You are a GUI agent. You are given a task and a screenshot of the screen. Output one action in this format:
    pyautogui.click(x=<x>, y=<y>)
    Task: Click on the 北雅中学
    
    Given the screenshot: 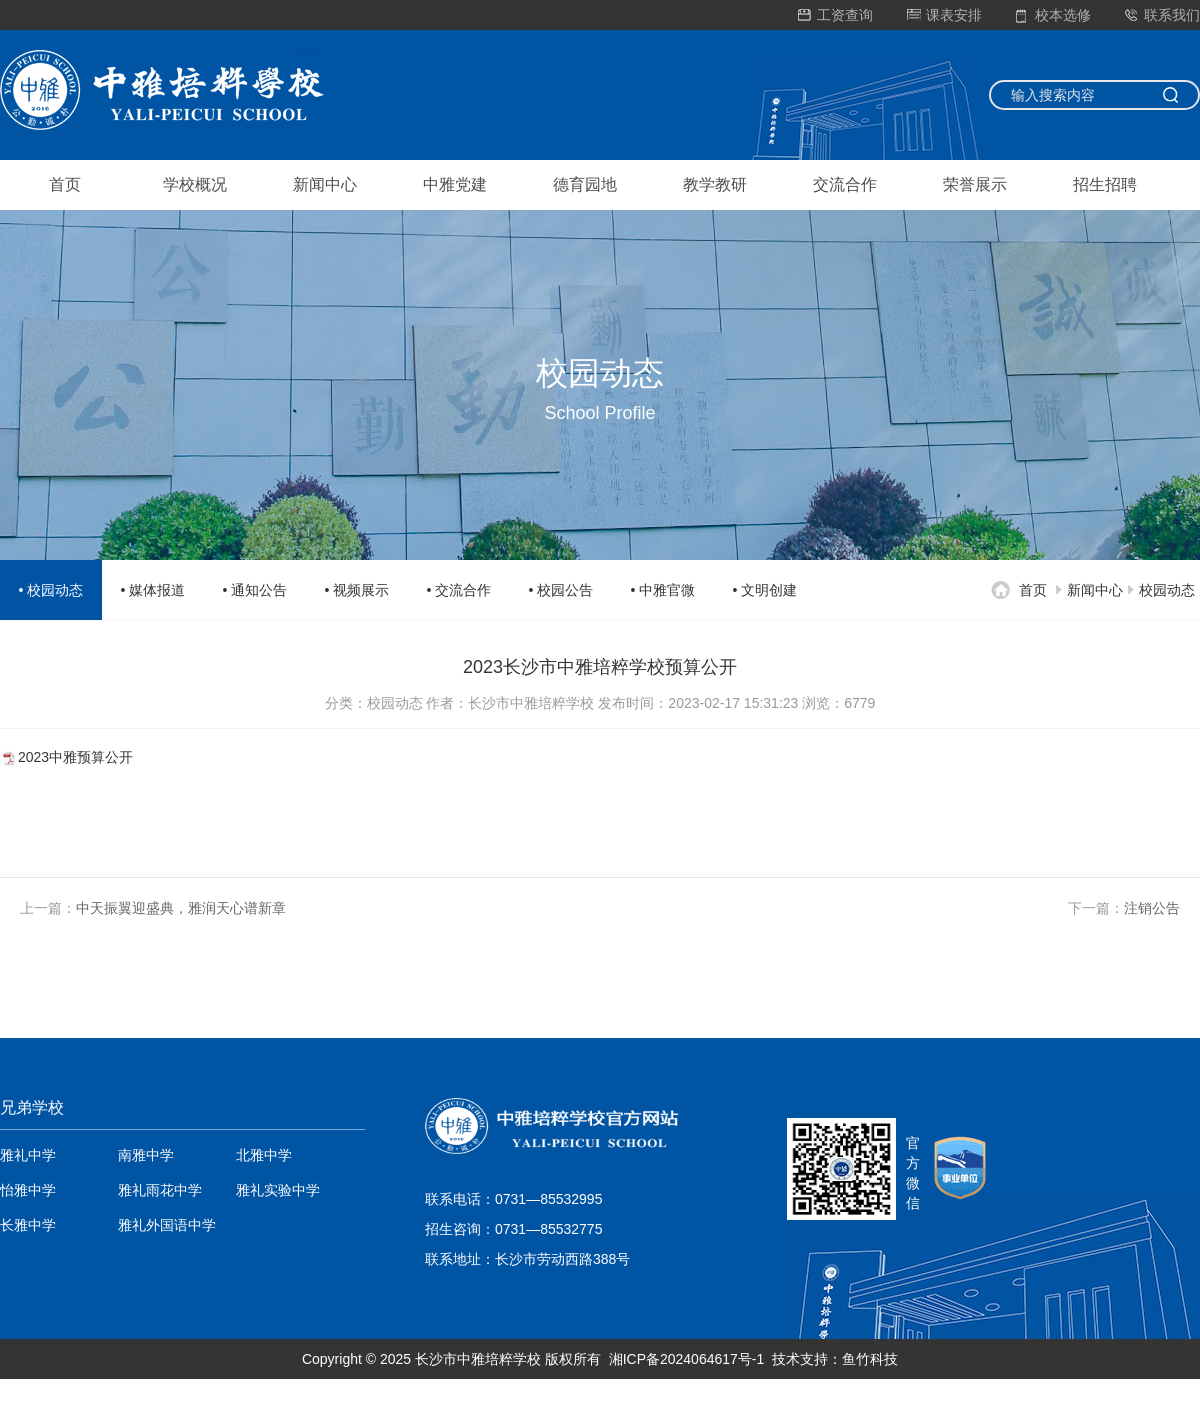 What is the action you would take?
    pyautogui.click(x=264, y=1155)
    